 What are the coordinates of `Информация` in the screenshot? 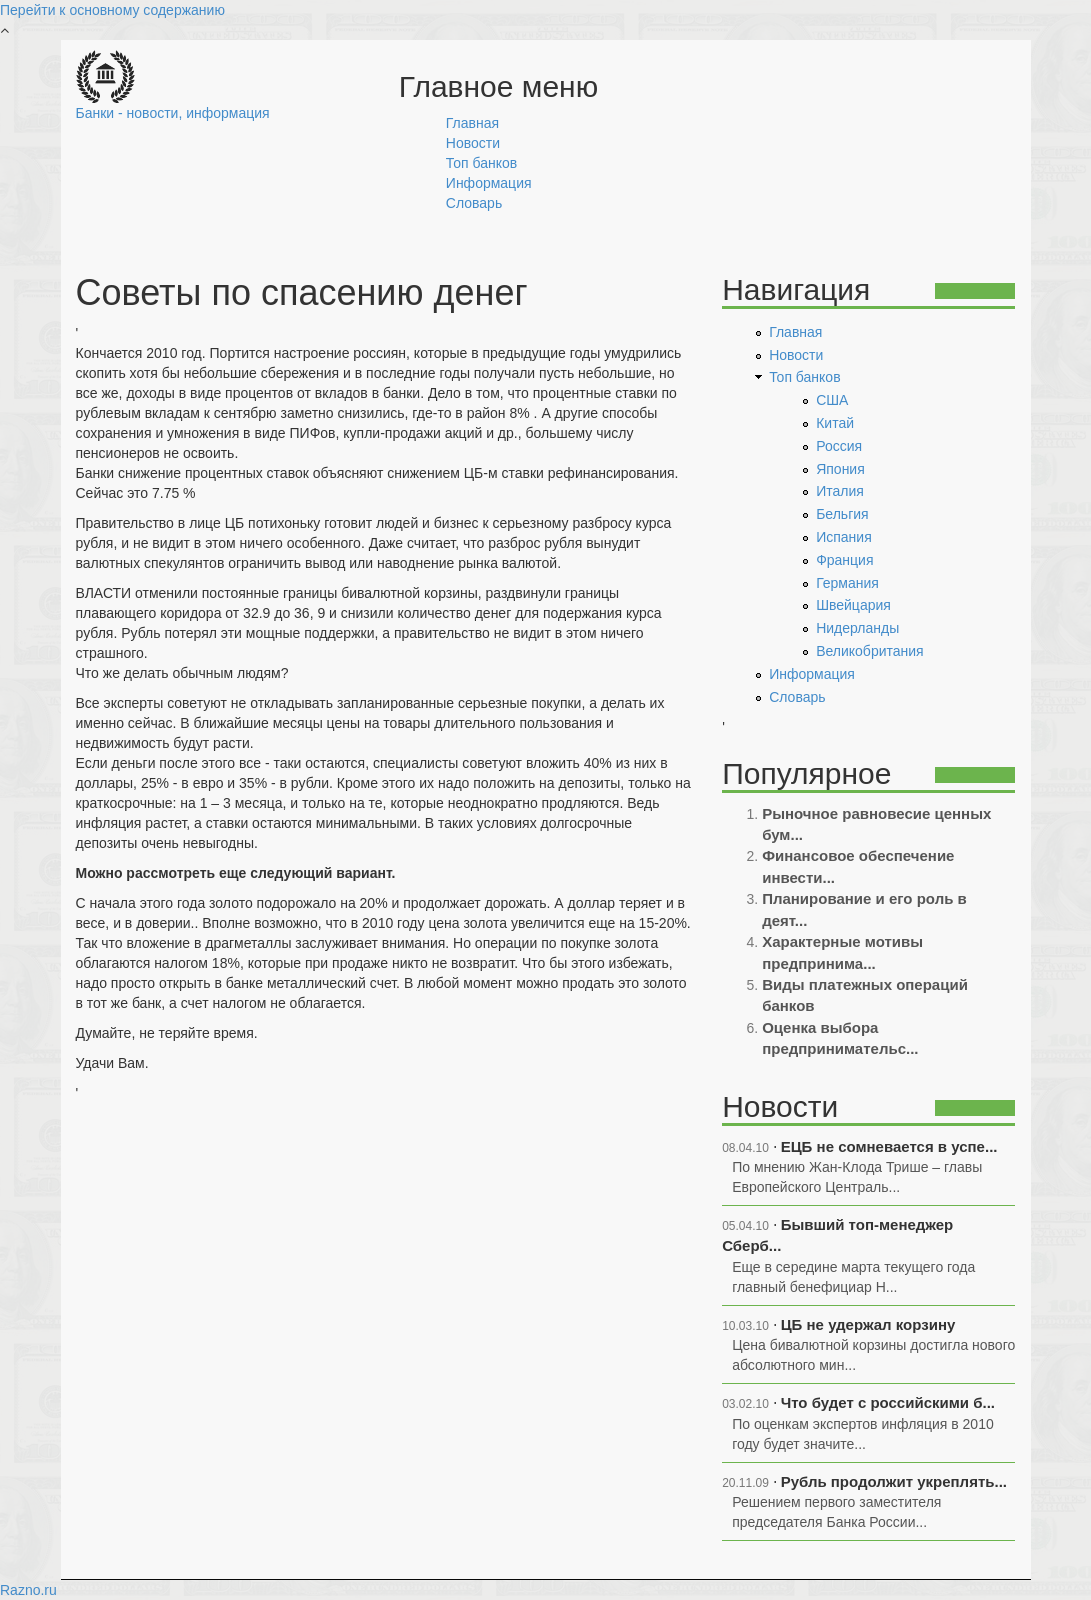 It's located at (489, 183).